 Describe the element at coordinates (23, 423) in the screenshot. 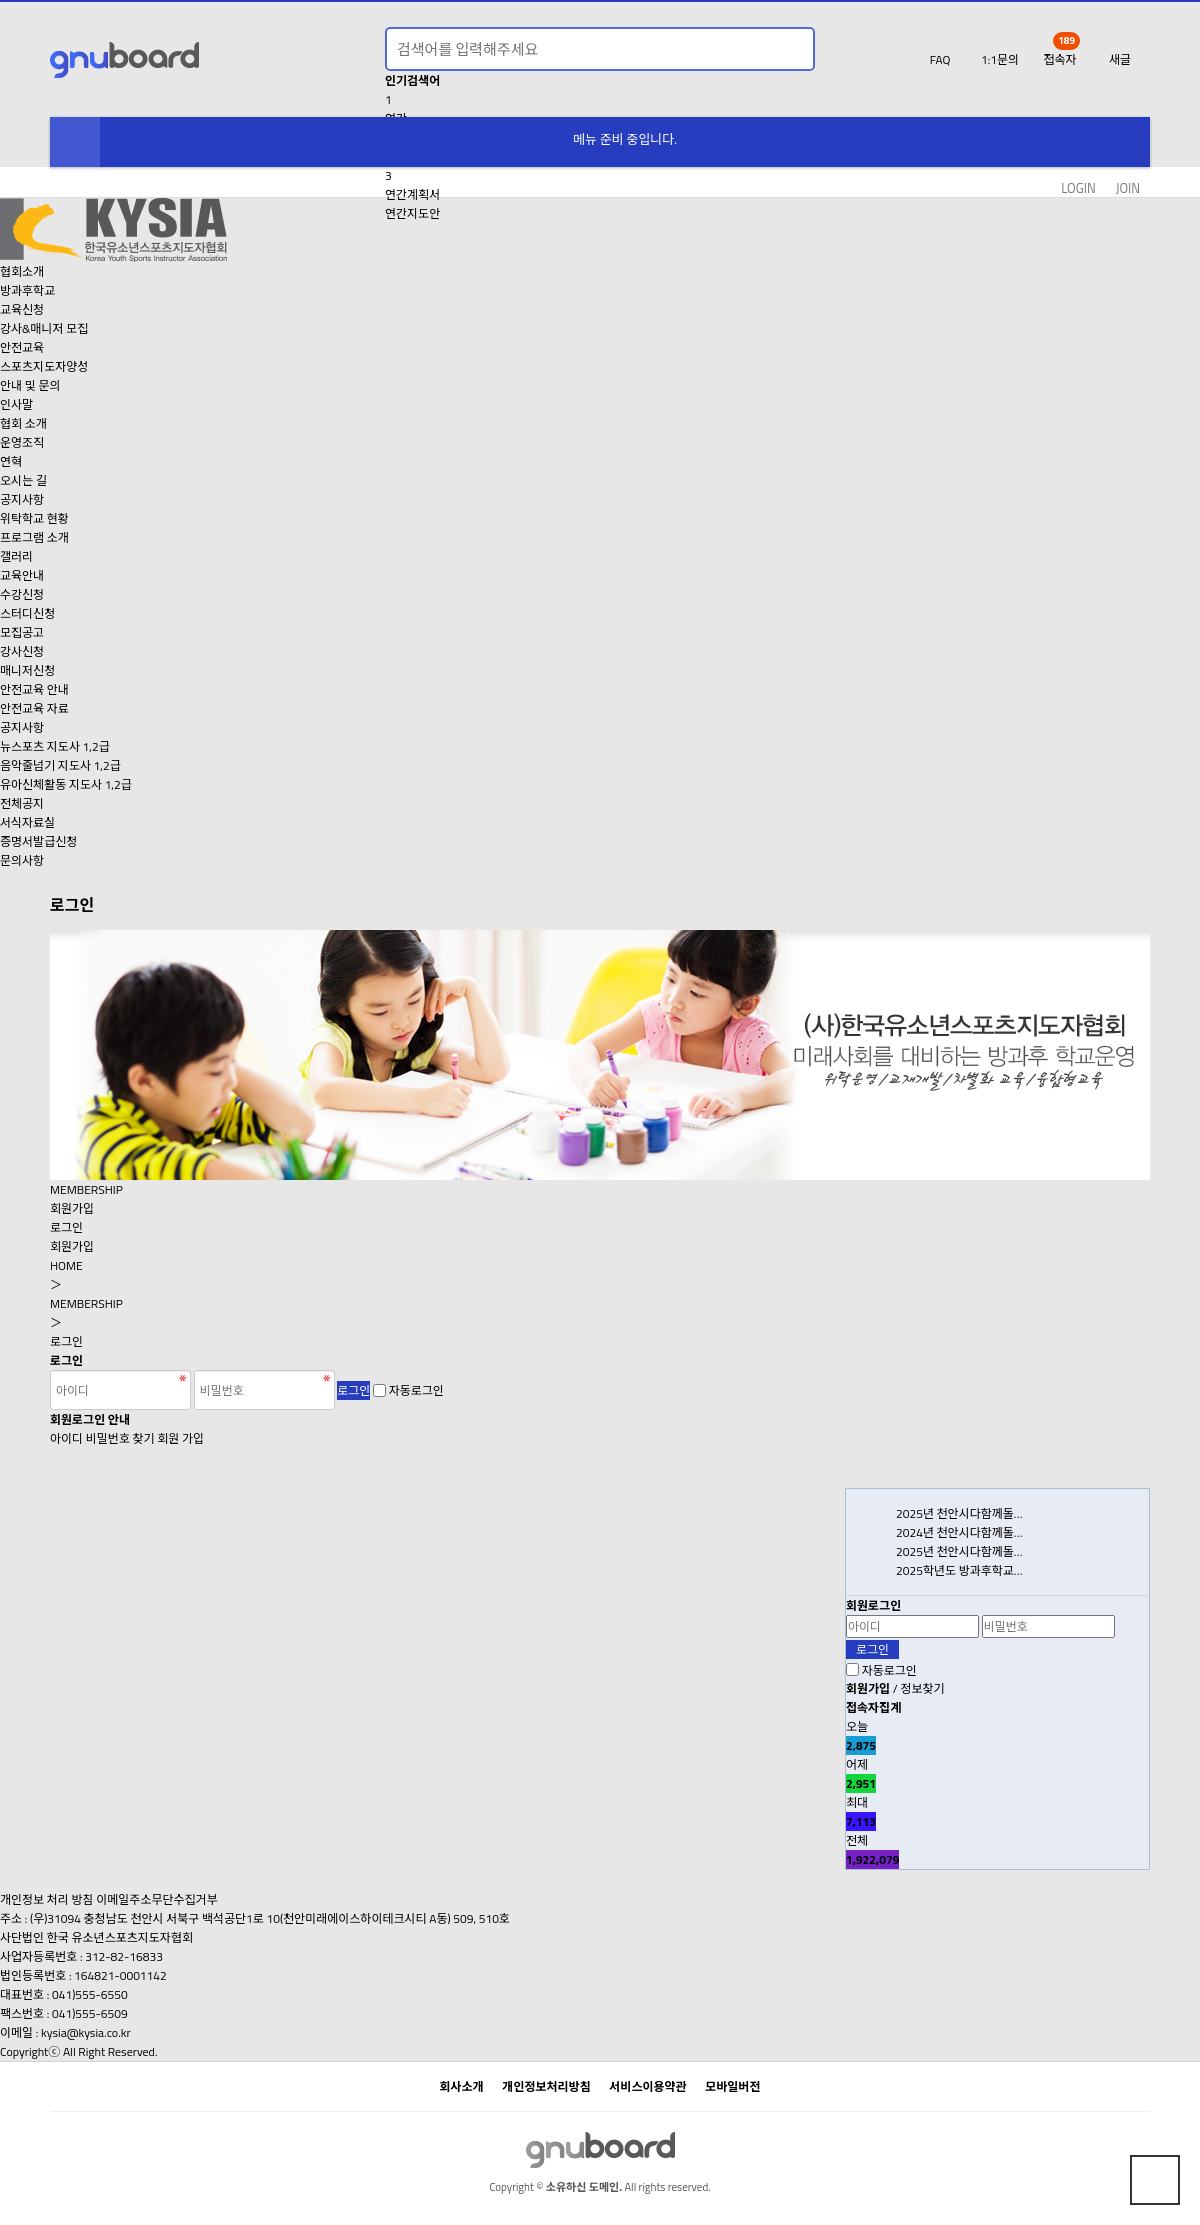

I see `협회 소개` at that location.